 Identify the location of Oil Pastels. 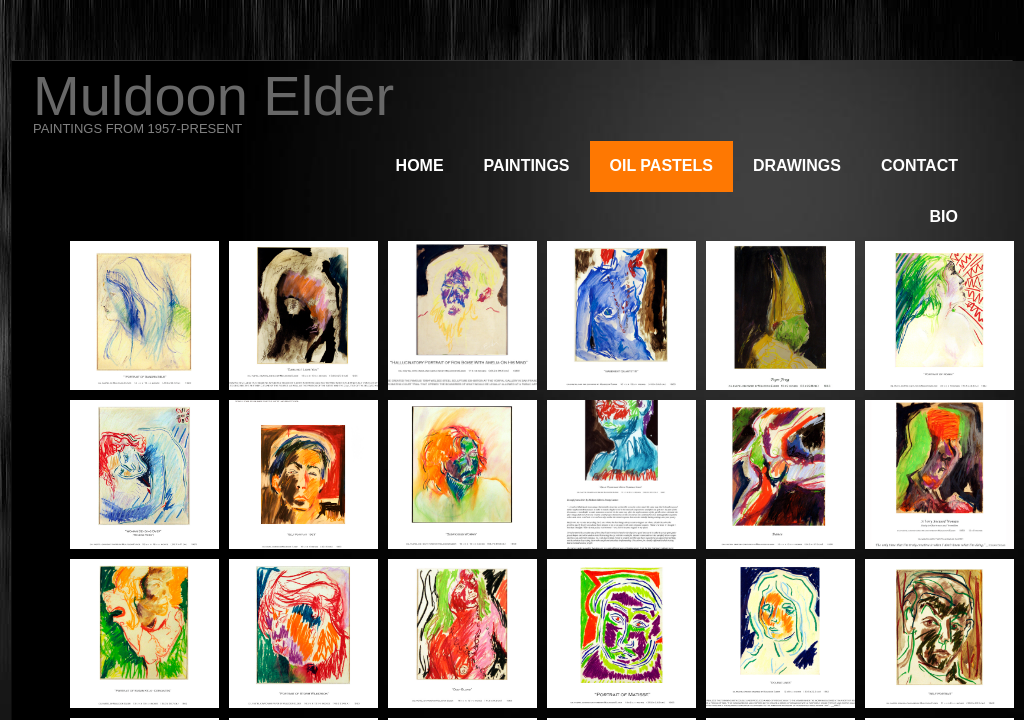
(661, 165).